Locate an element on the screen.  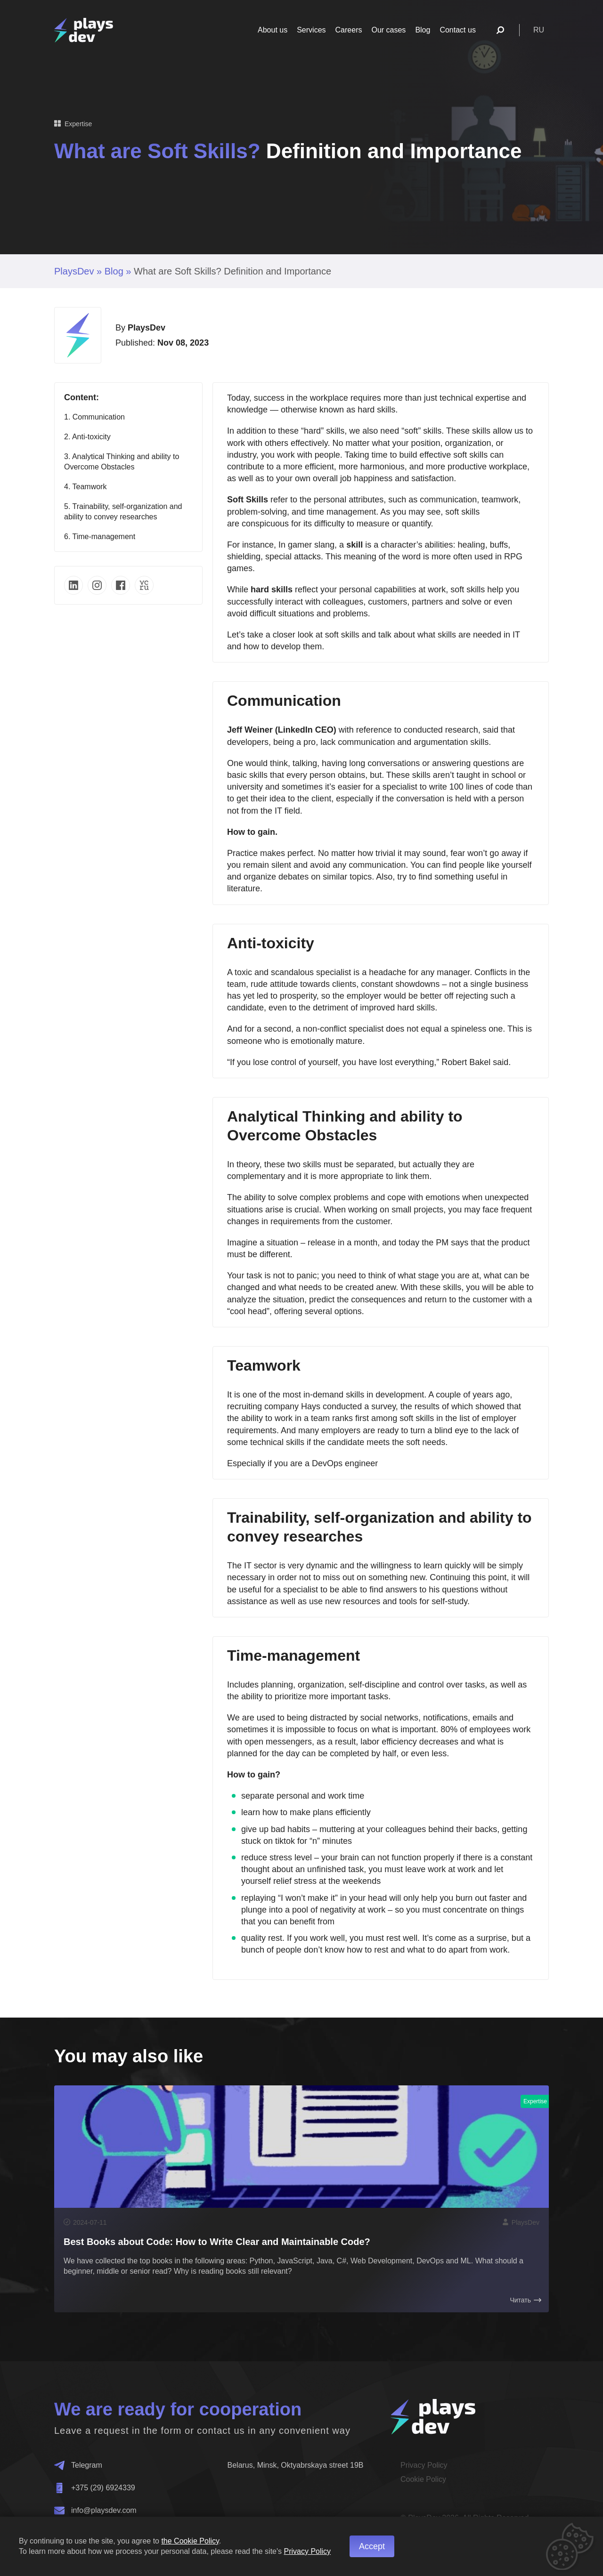
2. Anti-toxicity is located at coordinates (87, 437).